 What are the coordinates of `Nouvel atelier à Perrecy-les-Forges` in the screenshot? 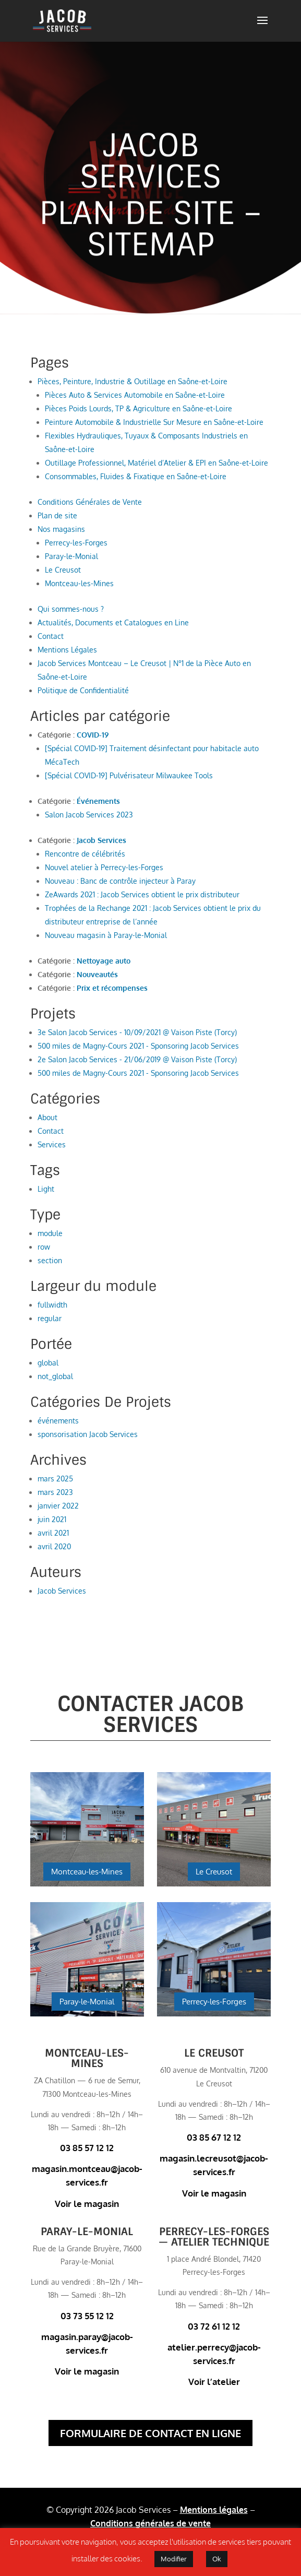 It's located at (104, 867).